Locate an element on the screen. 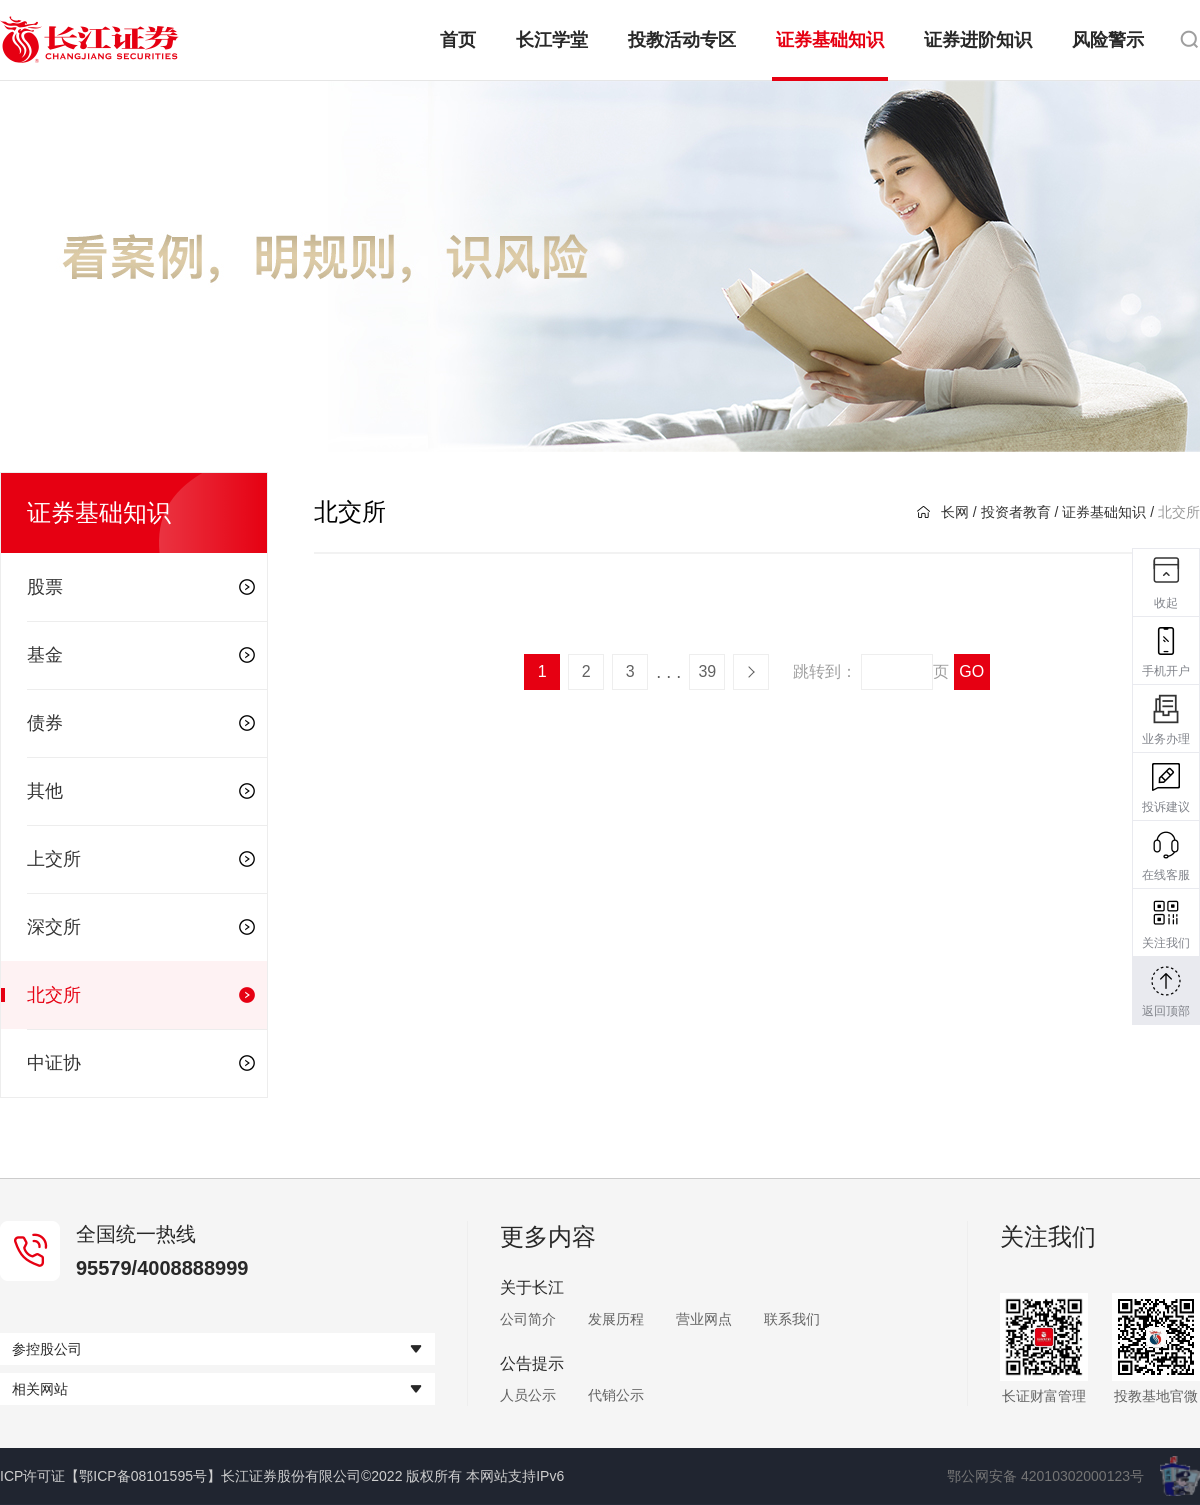  投教活动专区 is located at coordinates (682, 40).